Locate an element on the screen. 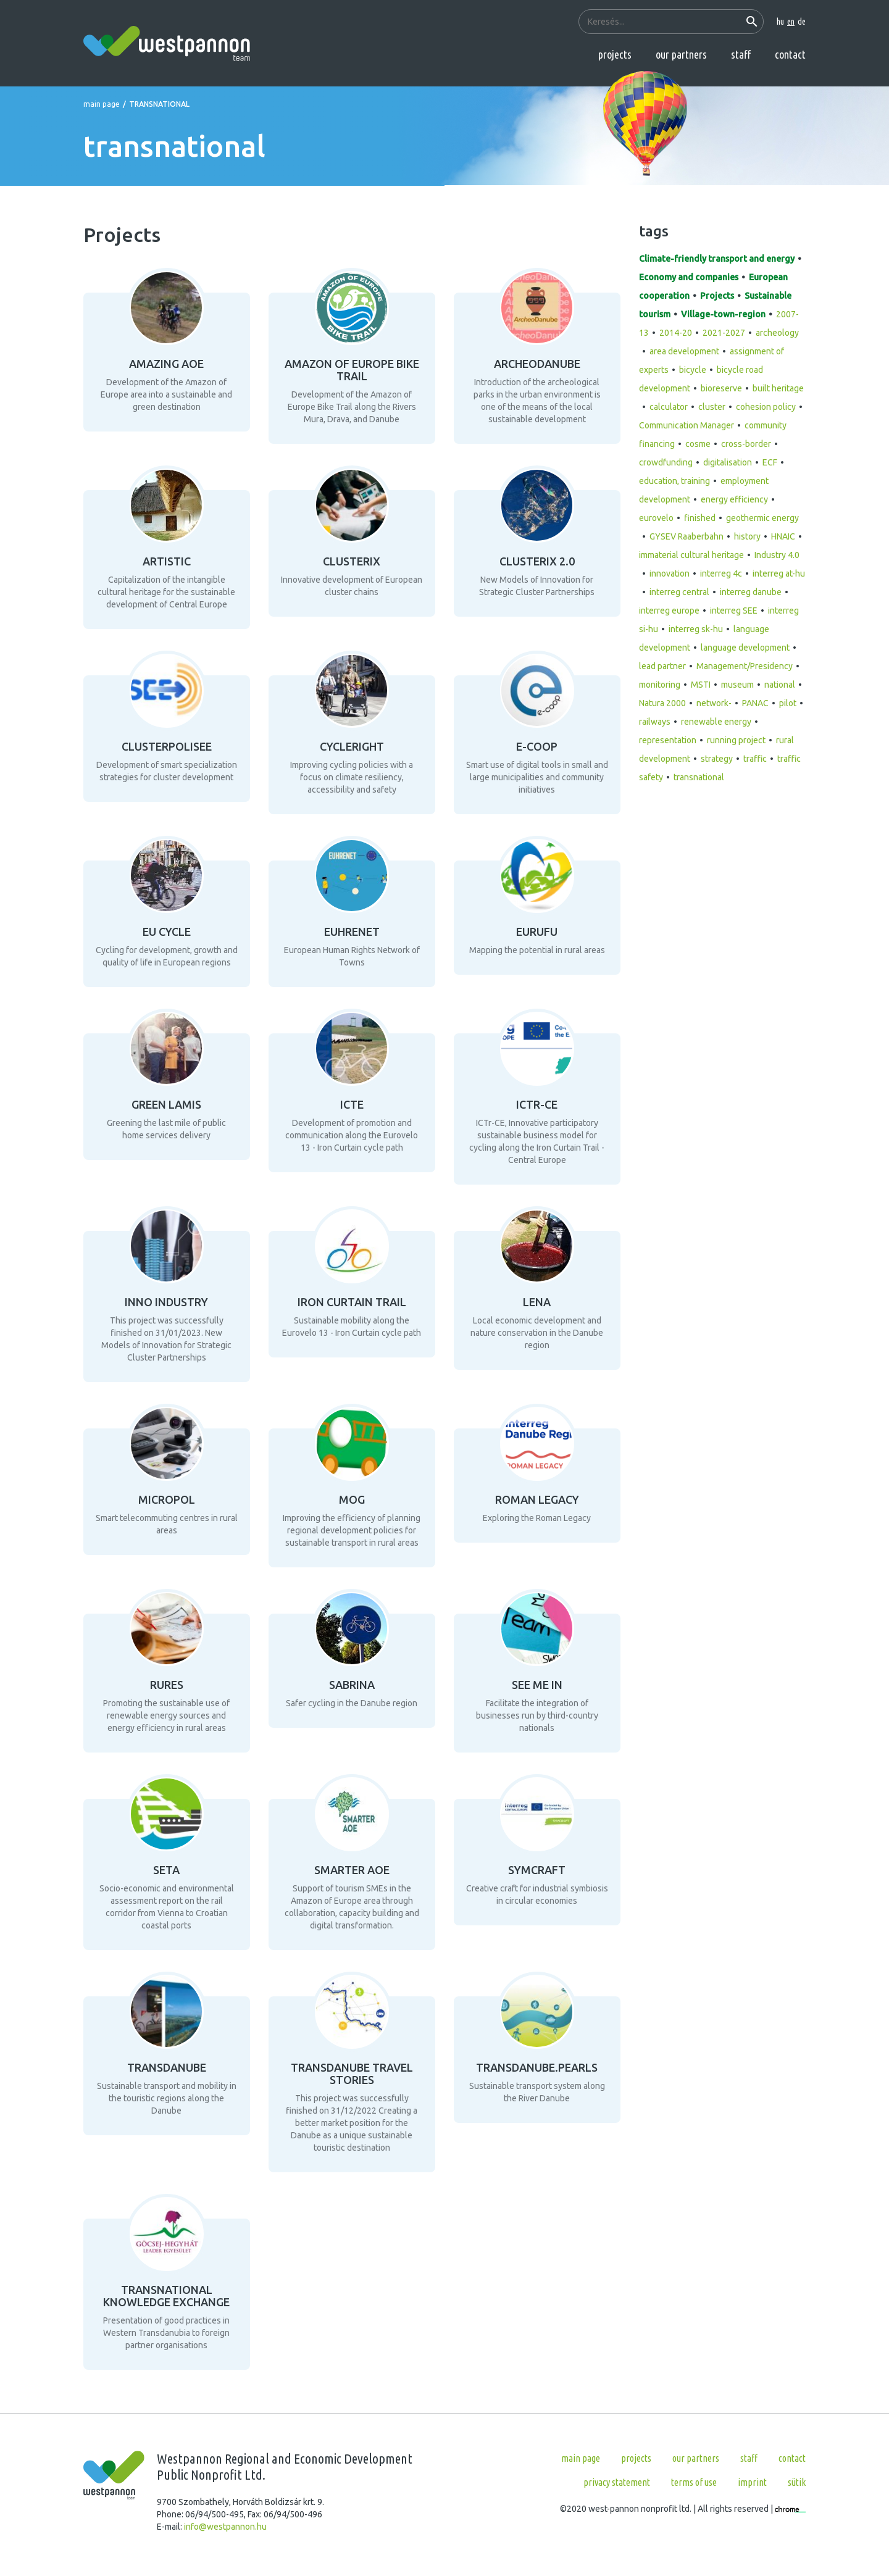 The image size is (889, 2576). interreg sk-hu is located at coordinates (696, 629).